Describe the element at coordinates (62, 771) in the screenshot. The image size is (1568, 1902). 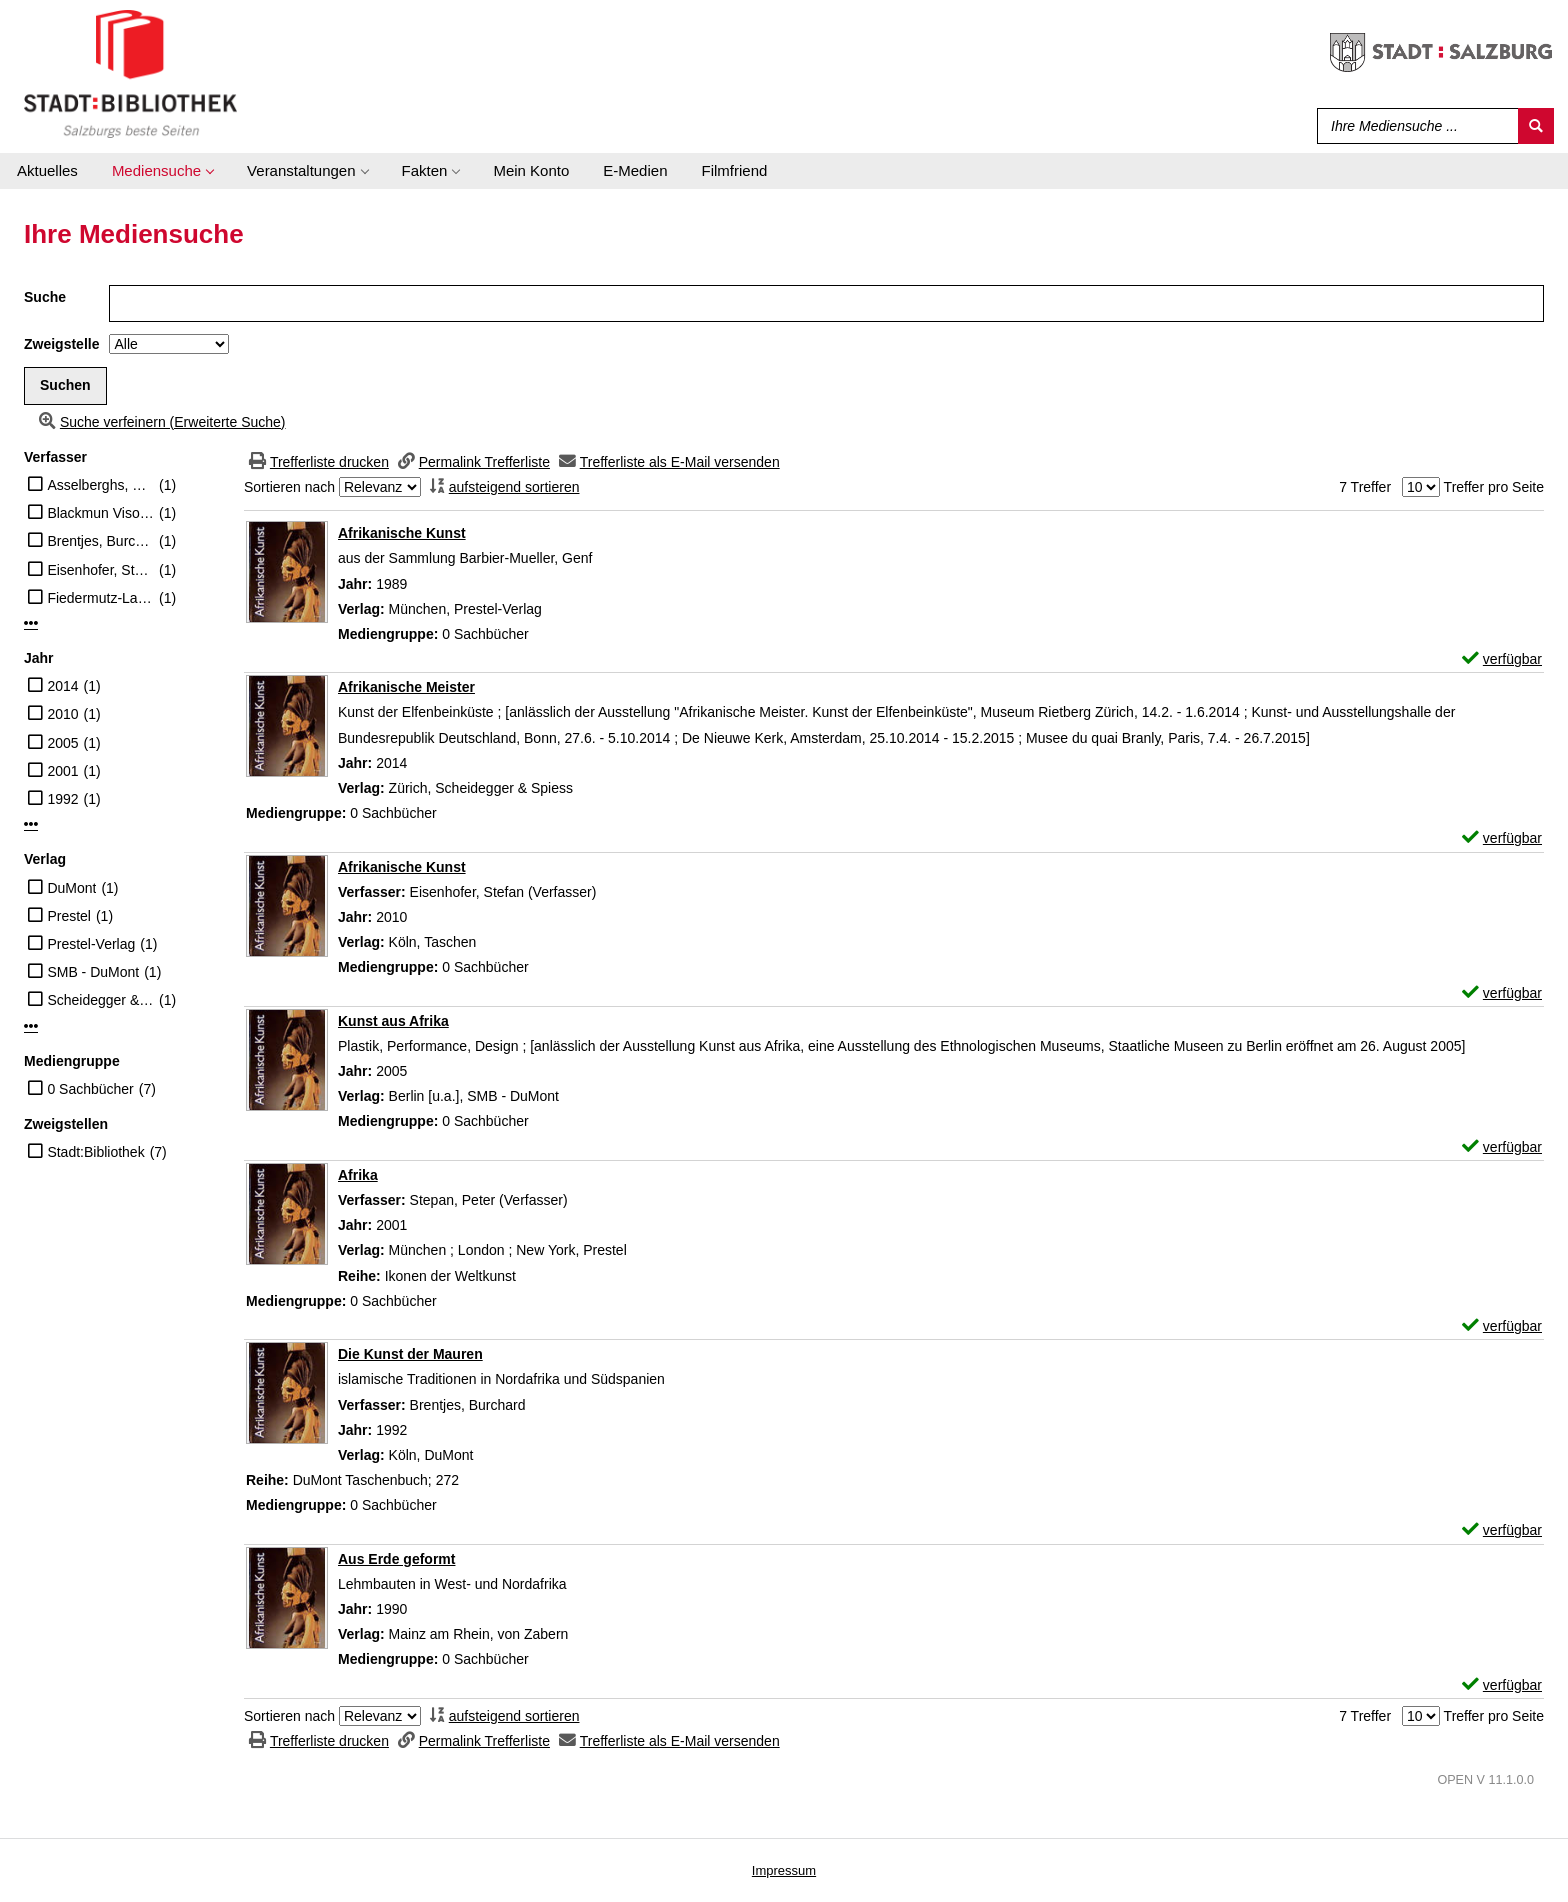
I see `2001` at that location.